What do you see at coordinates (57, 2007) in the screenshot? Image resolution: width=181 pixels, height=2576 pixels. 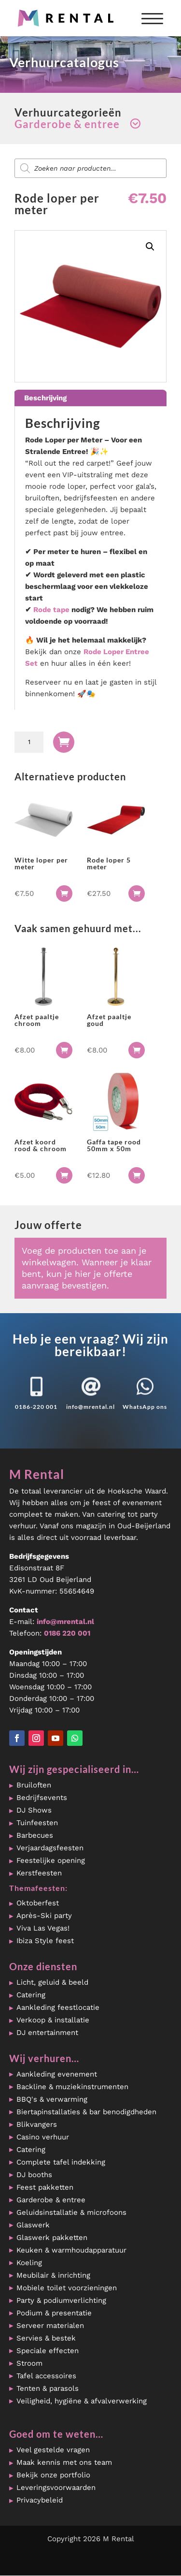 I see `Aankleding feestlocatie` at bounding box center [57, 2007].